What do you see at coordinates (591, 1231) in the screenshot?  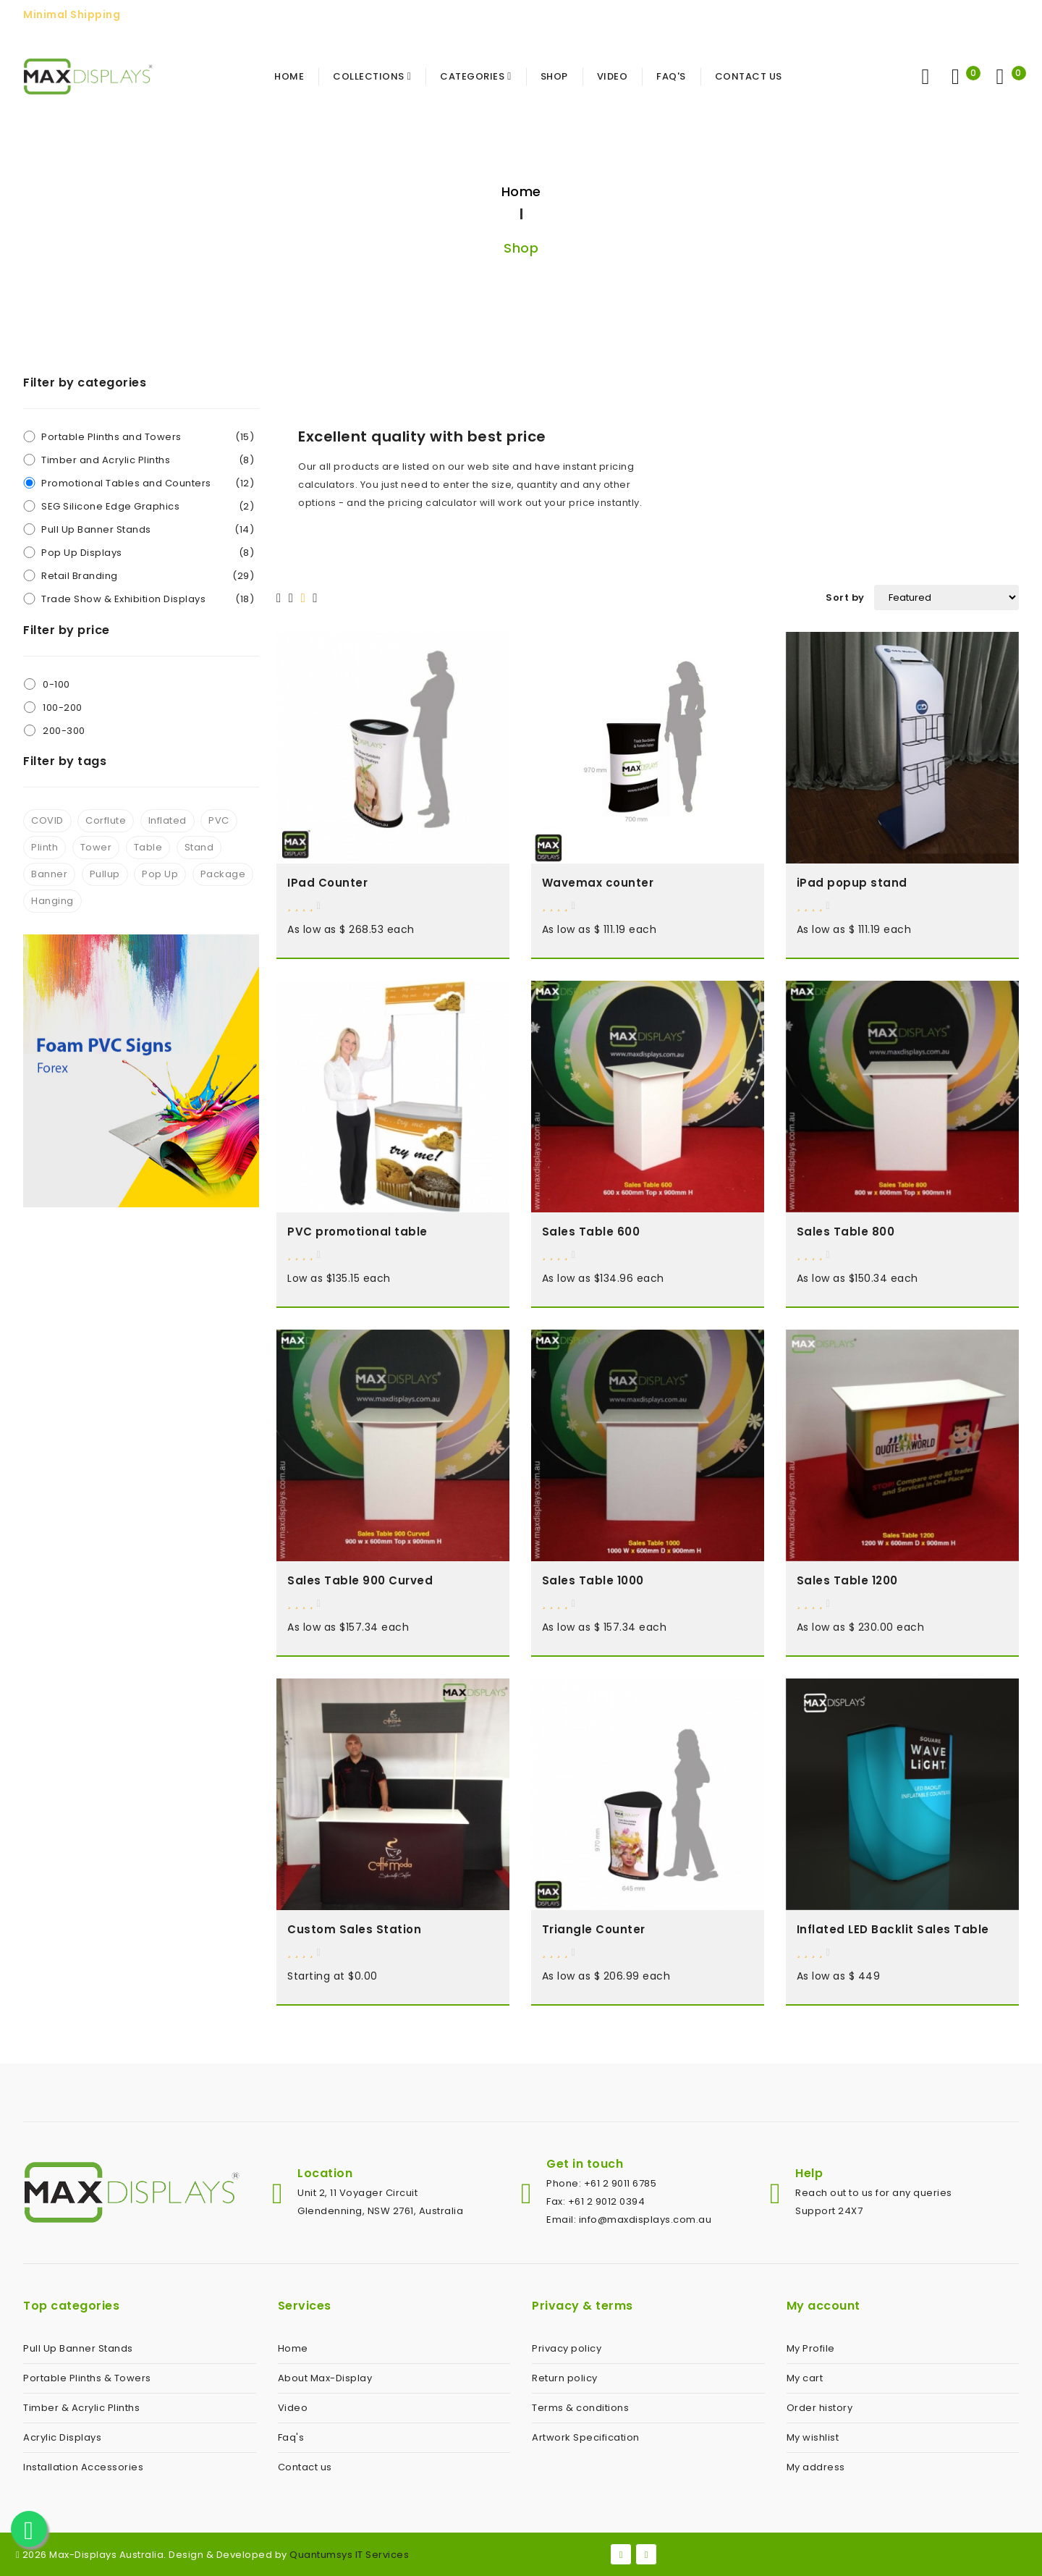 I see `Sales Table 600` at bounding box center [591, 1231].